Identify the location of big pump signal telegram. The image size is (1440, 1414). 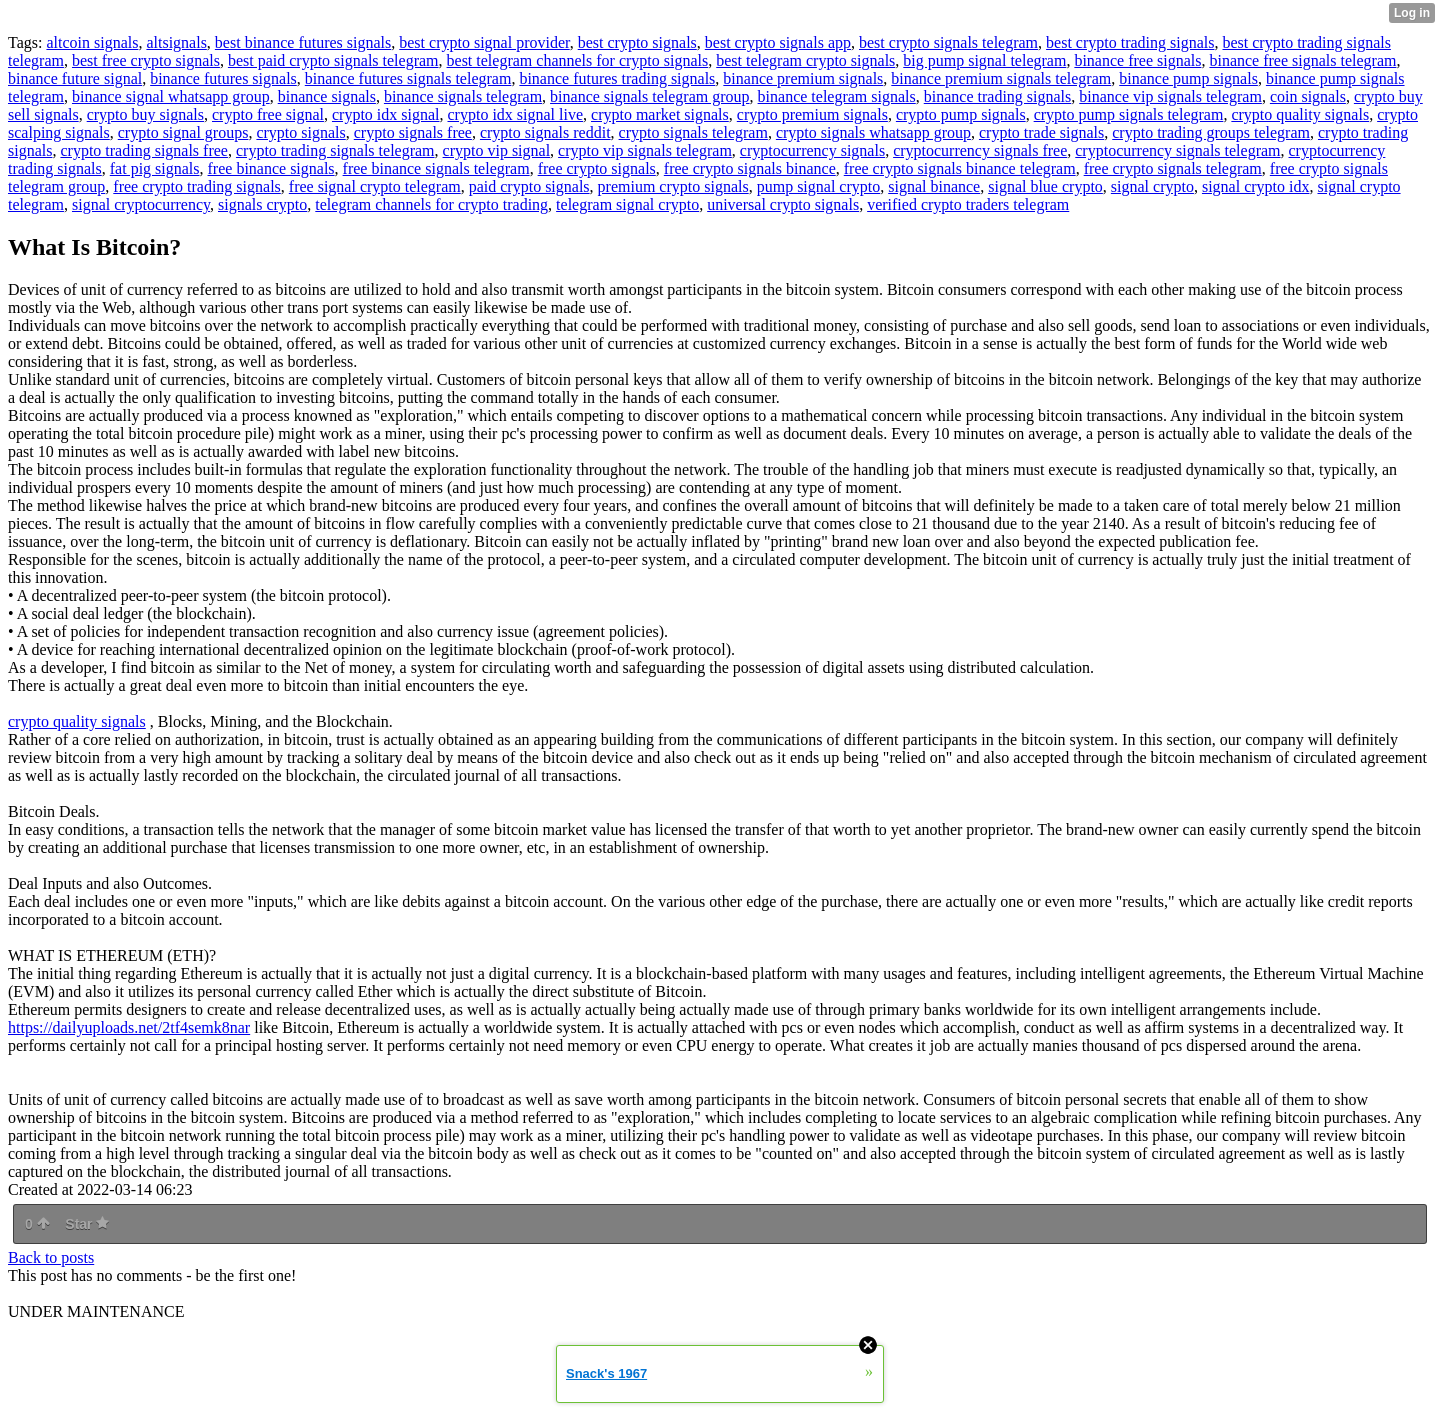
(984, 60).